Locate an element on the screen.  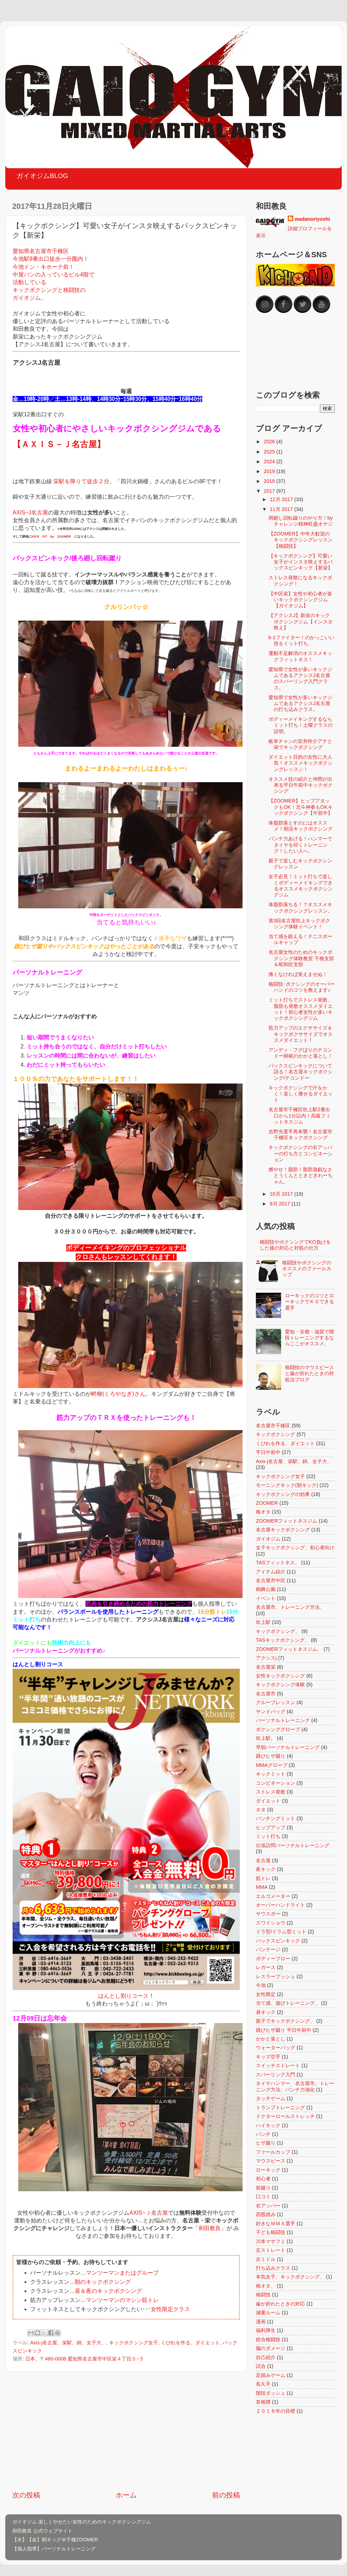
漫画 is located at coordinates (261, 2321).